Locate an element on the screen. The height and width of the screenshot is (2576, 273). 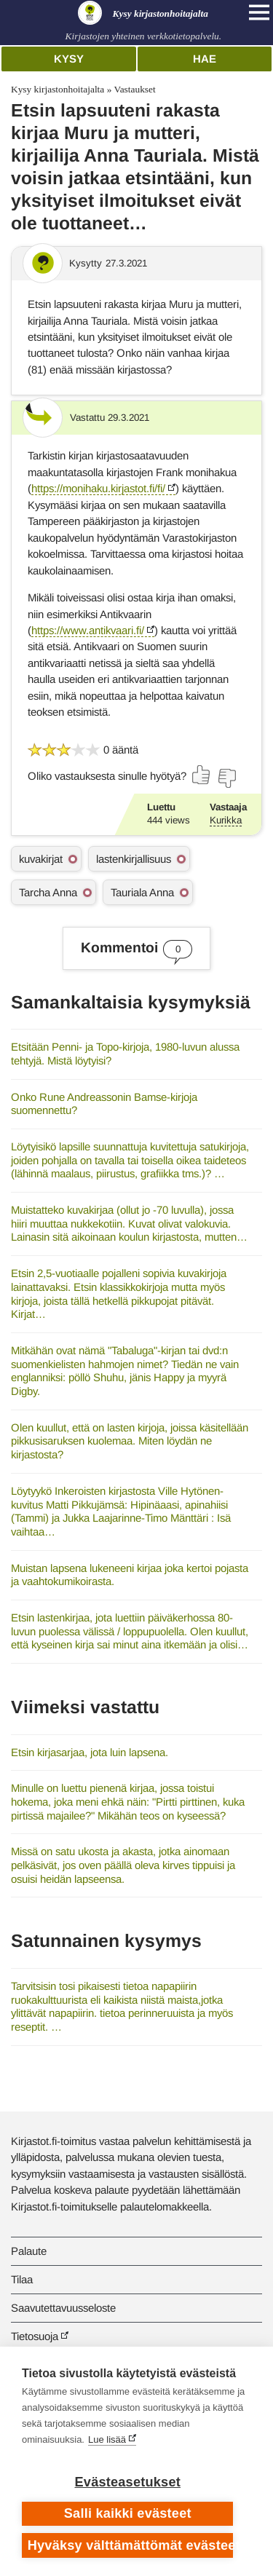
Lue lisää is located at coordinates (107, 2439).